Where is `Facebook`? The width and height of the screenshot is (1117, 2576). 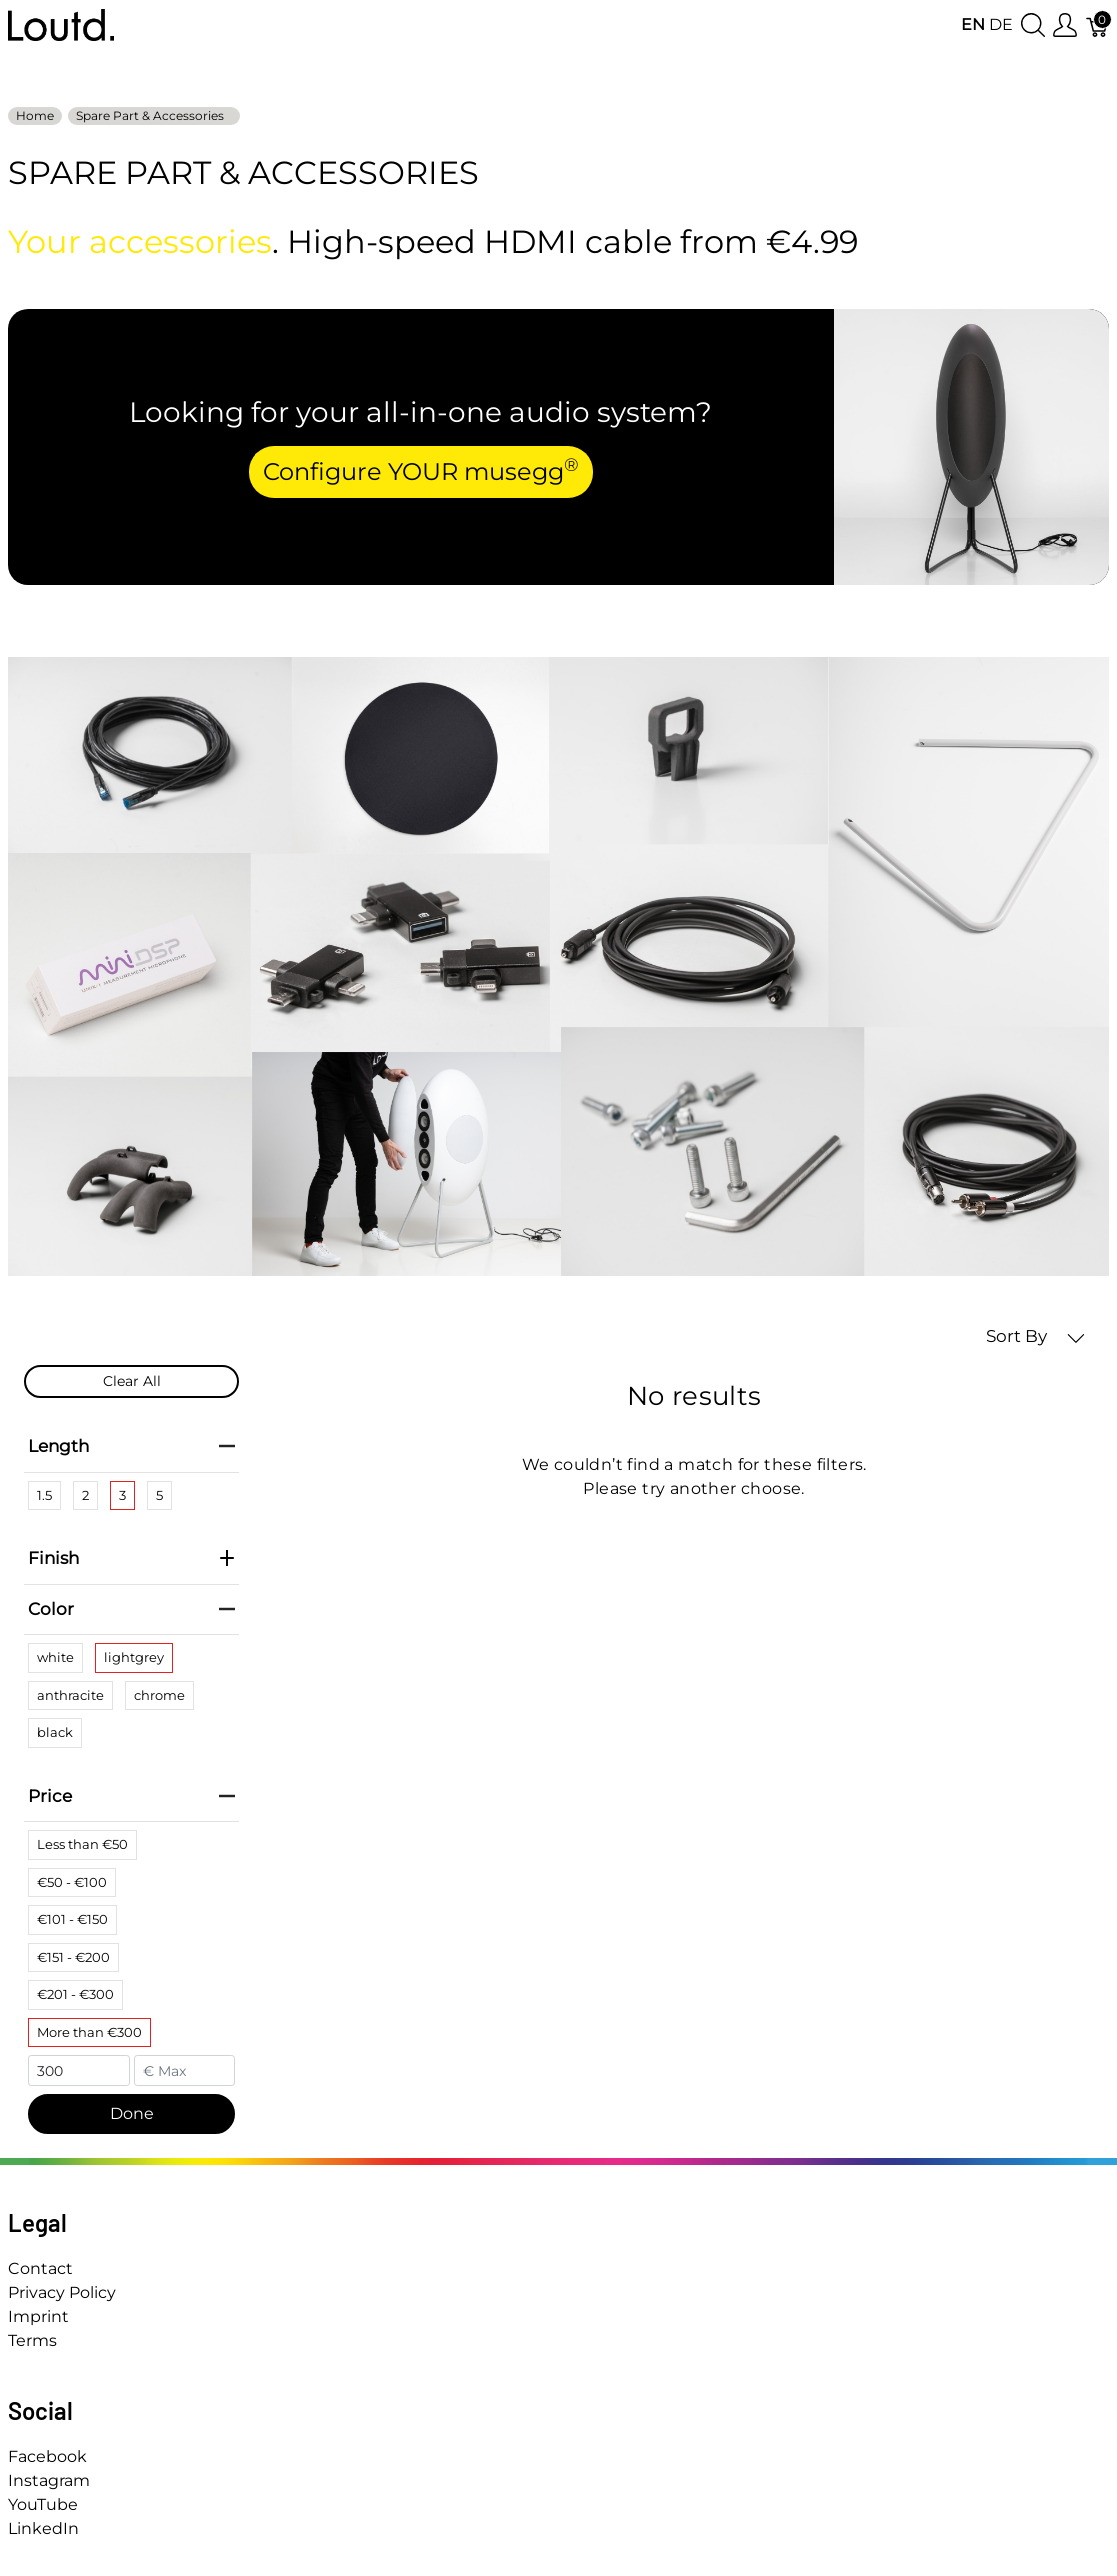
Facebook is located at coordinates (47, 2456).